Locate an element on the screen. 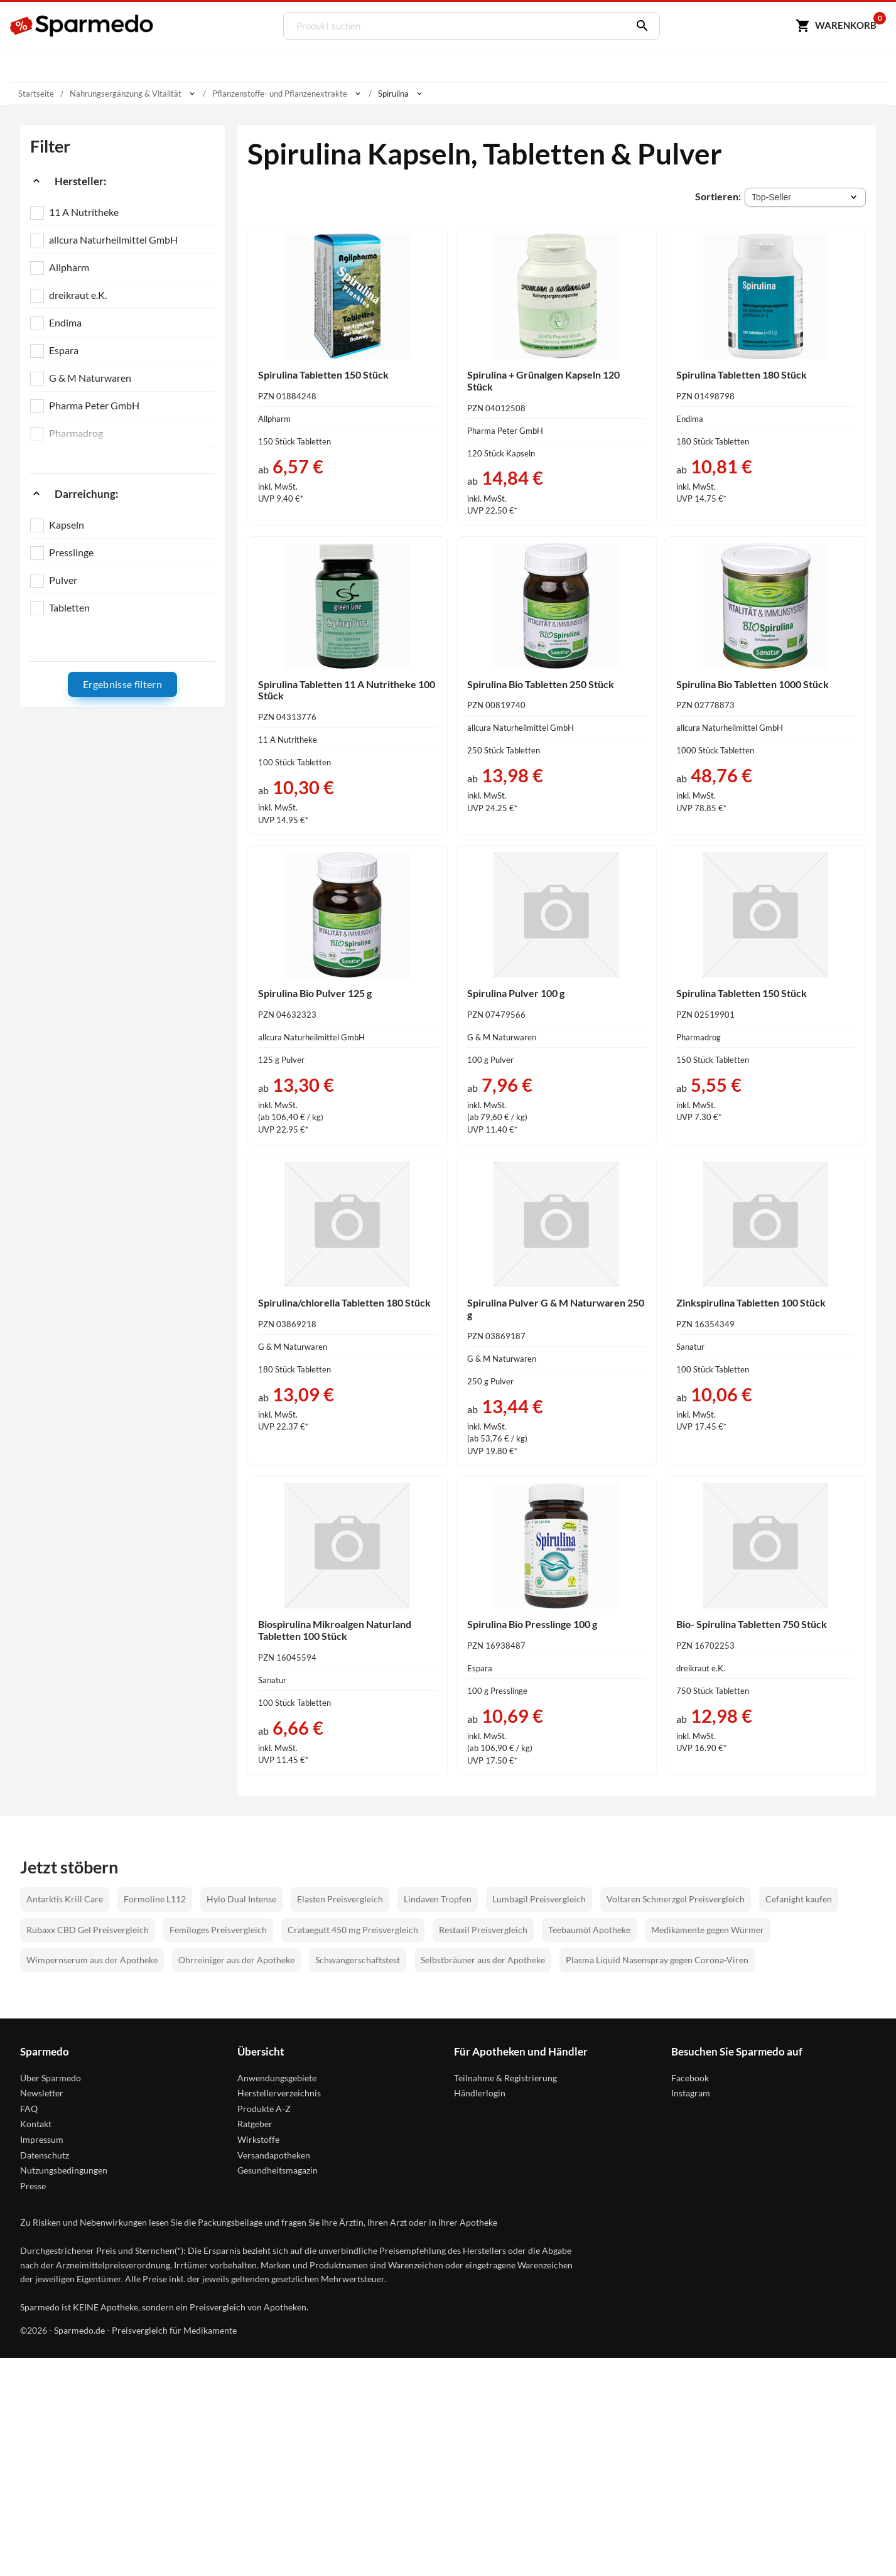 Image resolution: width=896 pixels, height=2576 pixels. Selbstbräuner aus der Apotheke is located at coordinates (483, 1958).